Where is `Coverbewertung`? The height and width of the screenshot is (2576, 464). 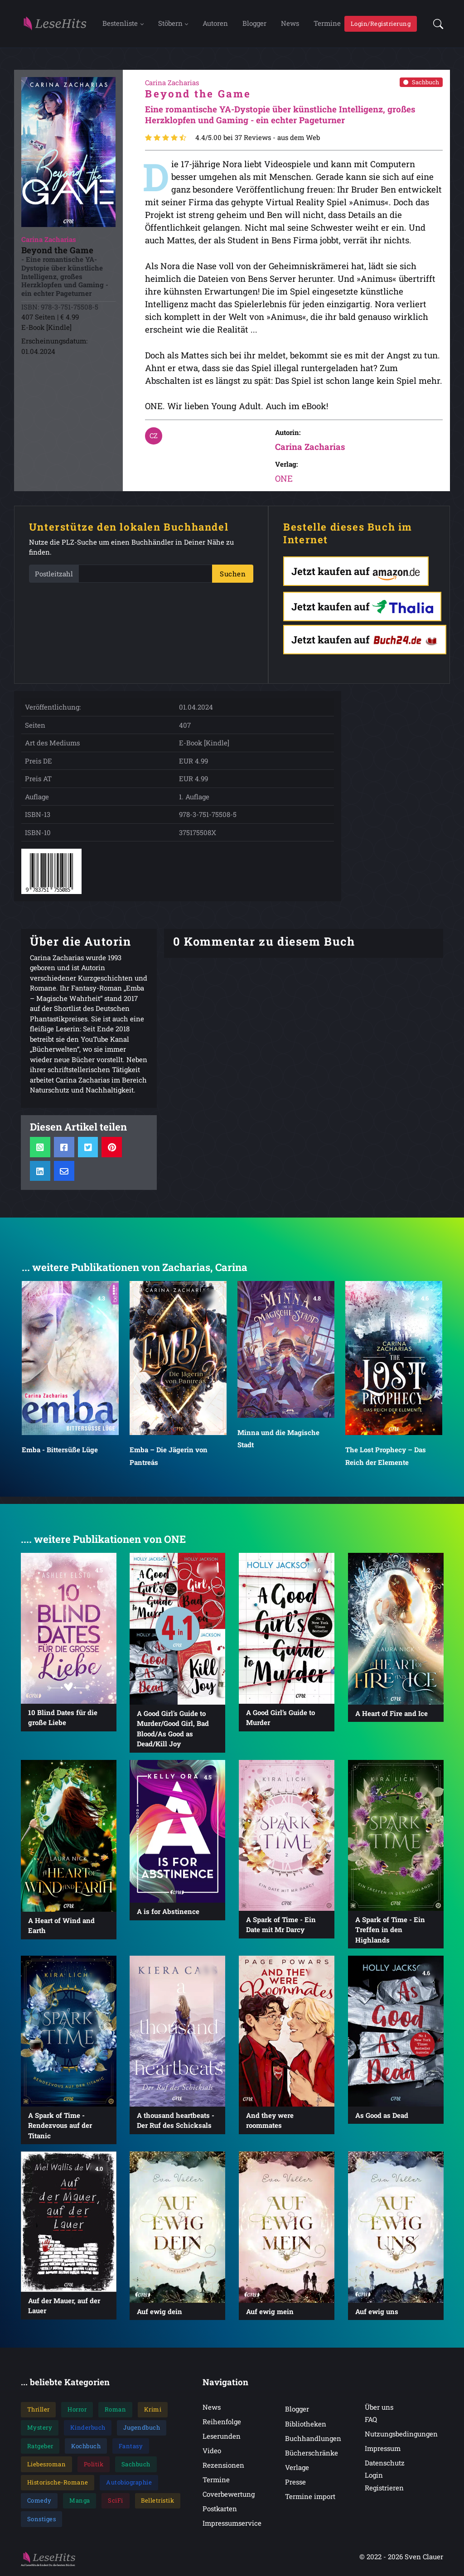
Coverbewertung is located at coordinates (229, 2495).